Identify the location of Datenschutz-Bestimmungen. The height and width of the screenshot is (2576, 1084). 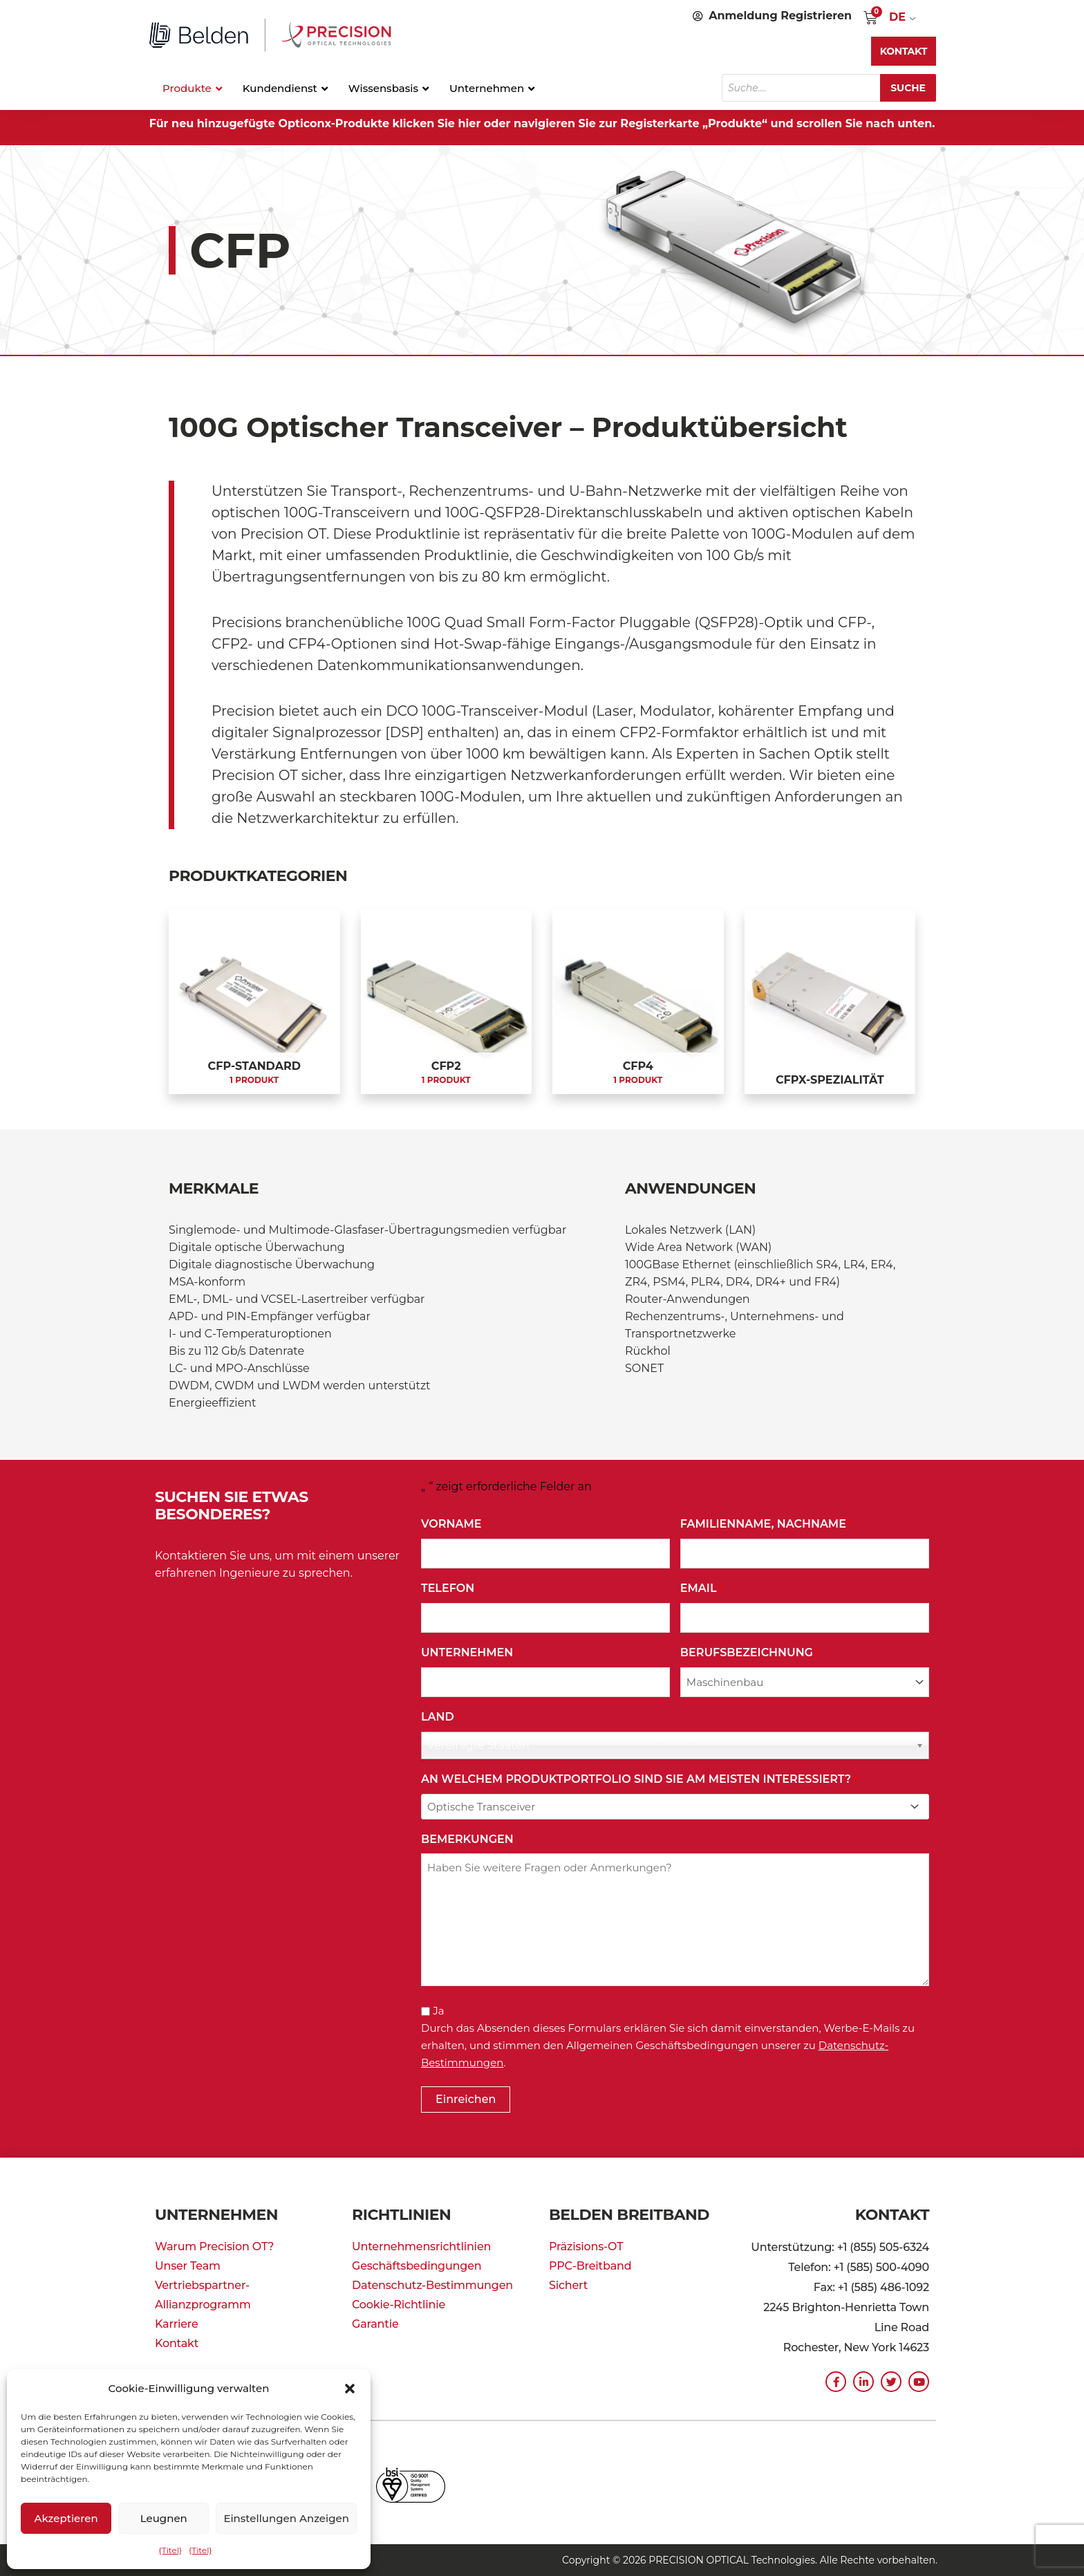
(432, 2285).